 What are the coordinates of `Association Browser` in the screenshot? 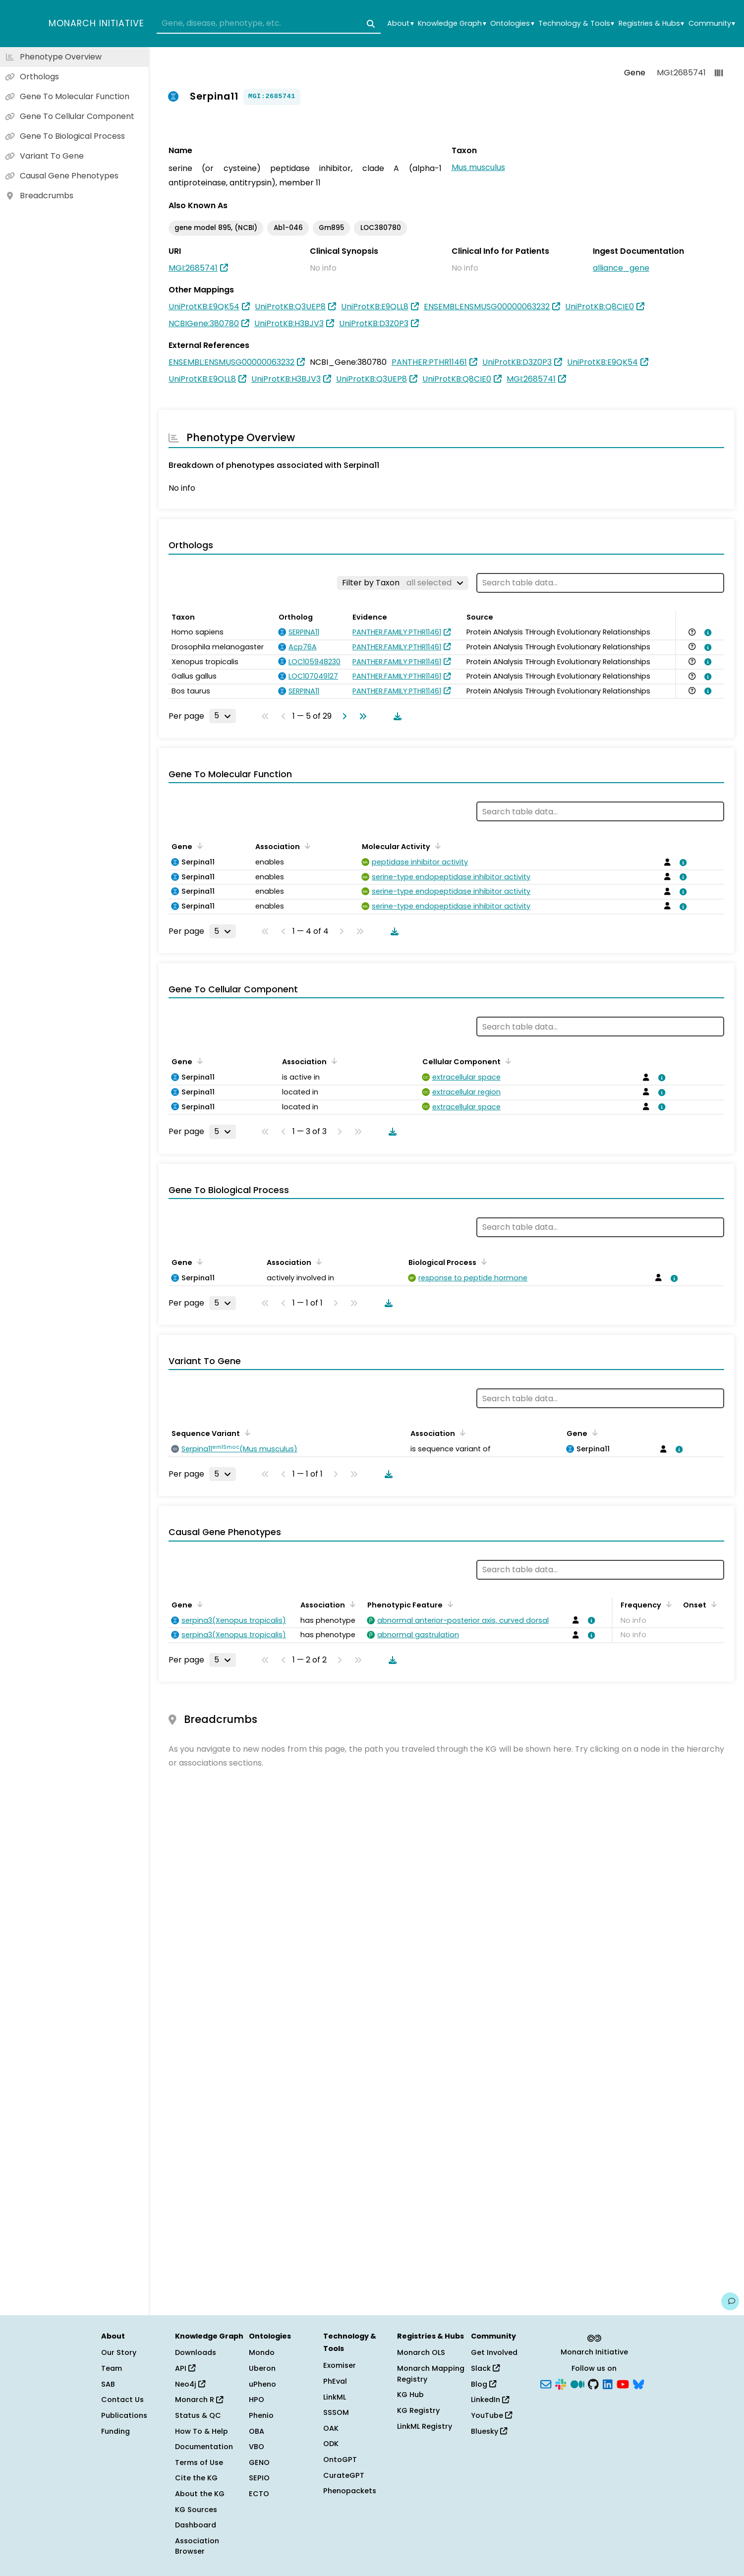 It's located at (197, 2546).